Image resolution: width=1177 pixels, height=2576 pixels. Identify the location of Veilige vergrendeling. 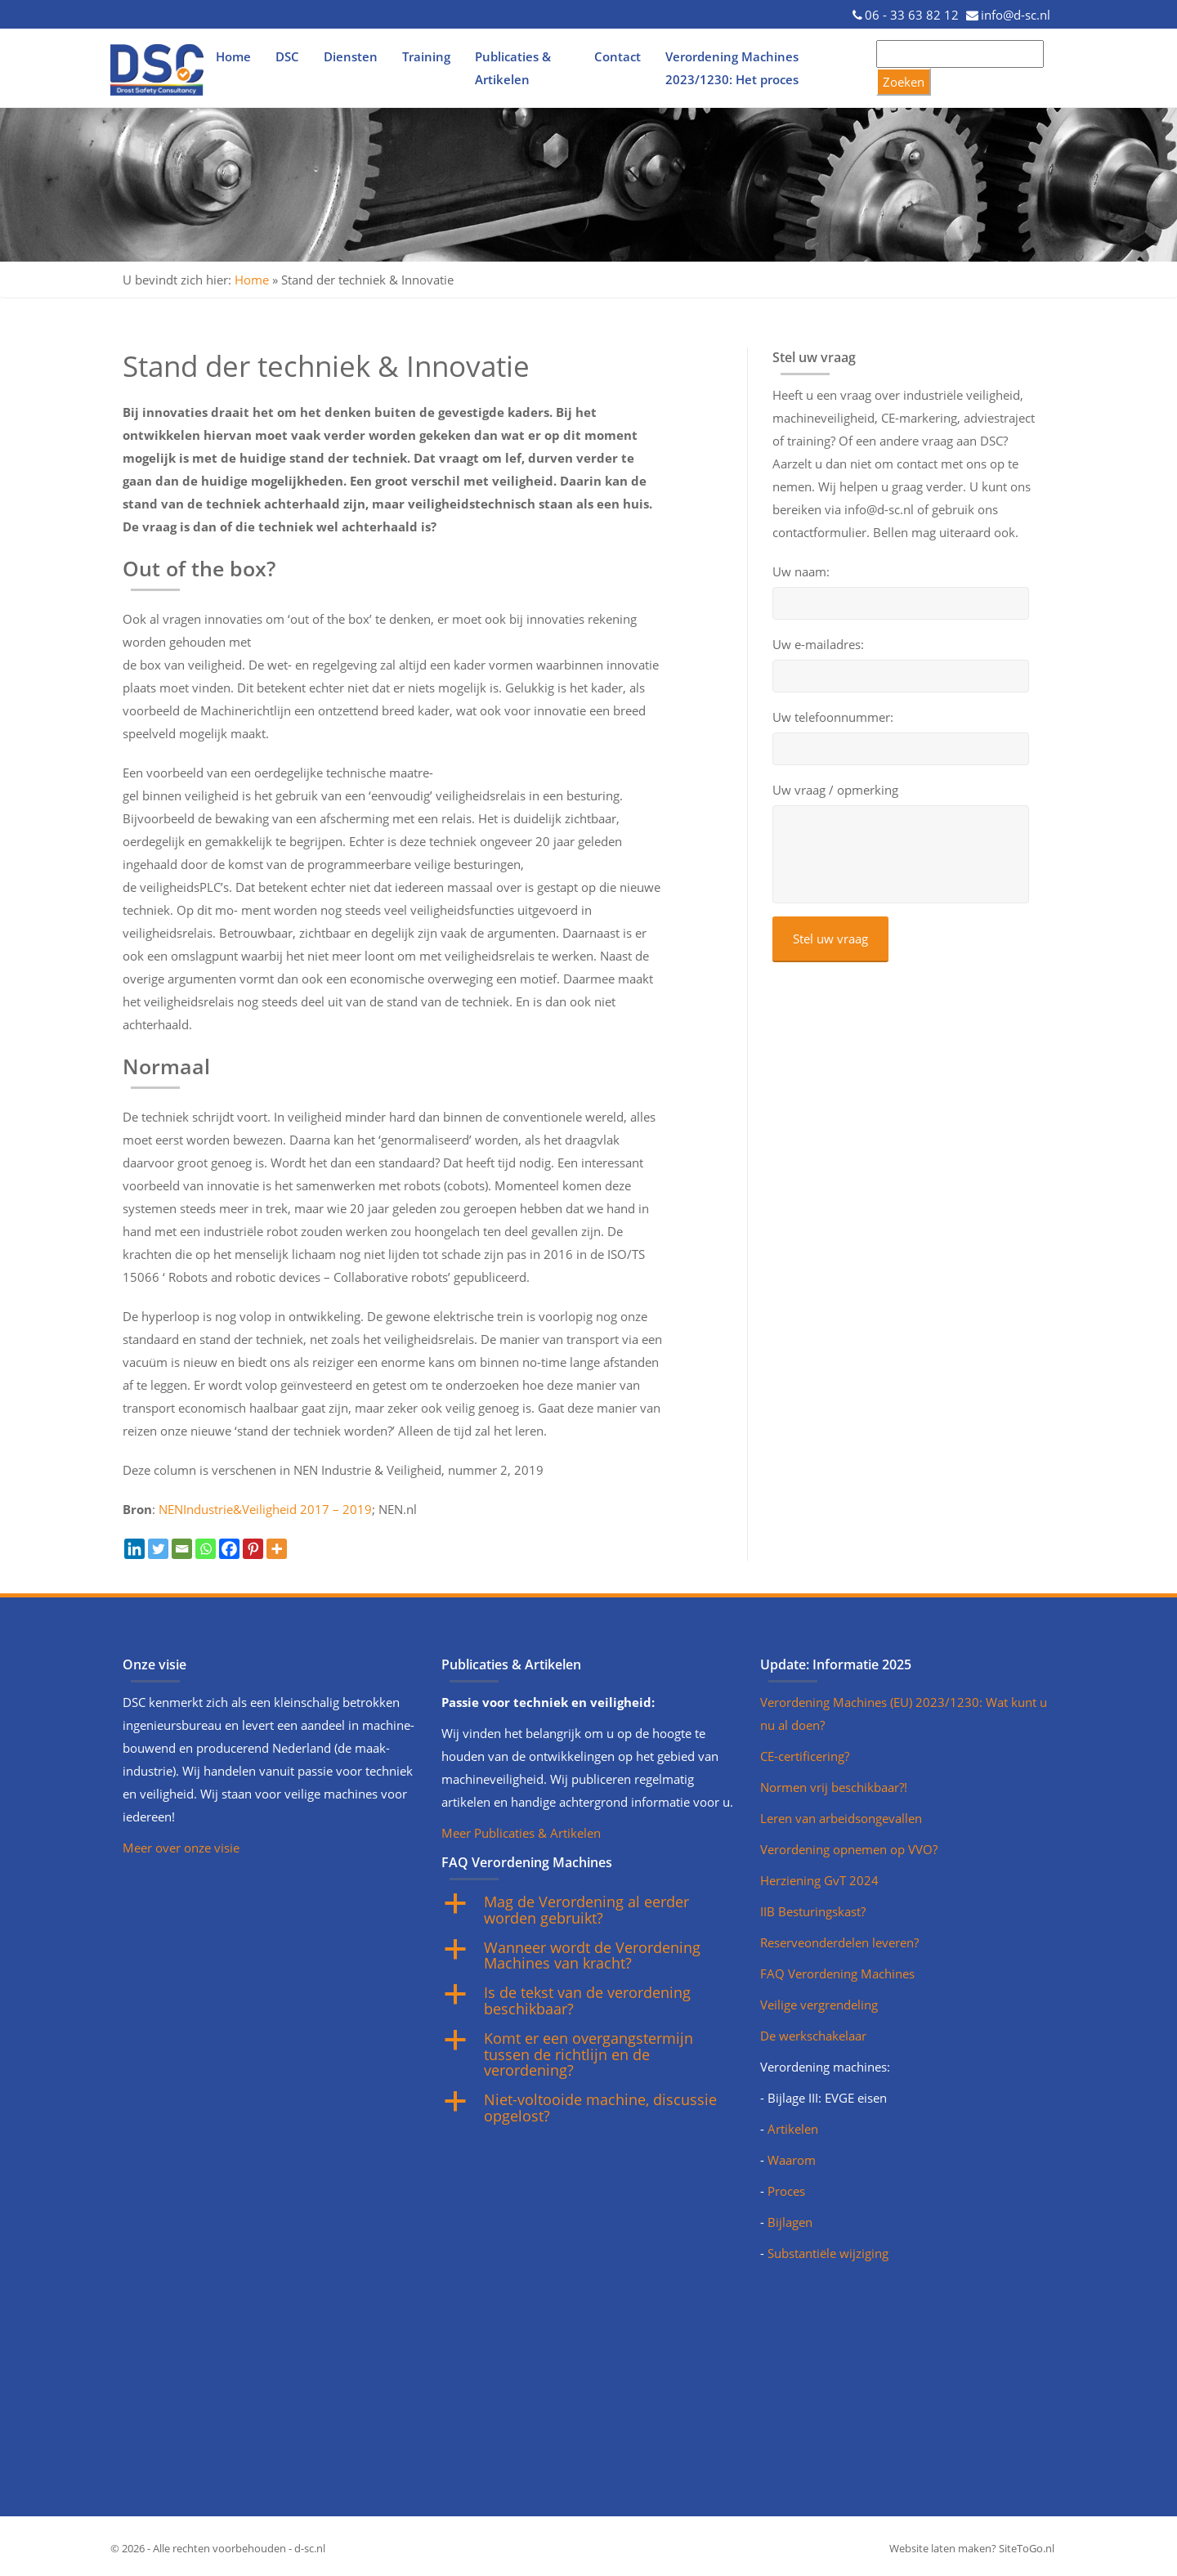
(819, 2004).